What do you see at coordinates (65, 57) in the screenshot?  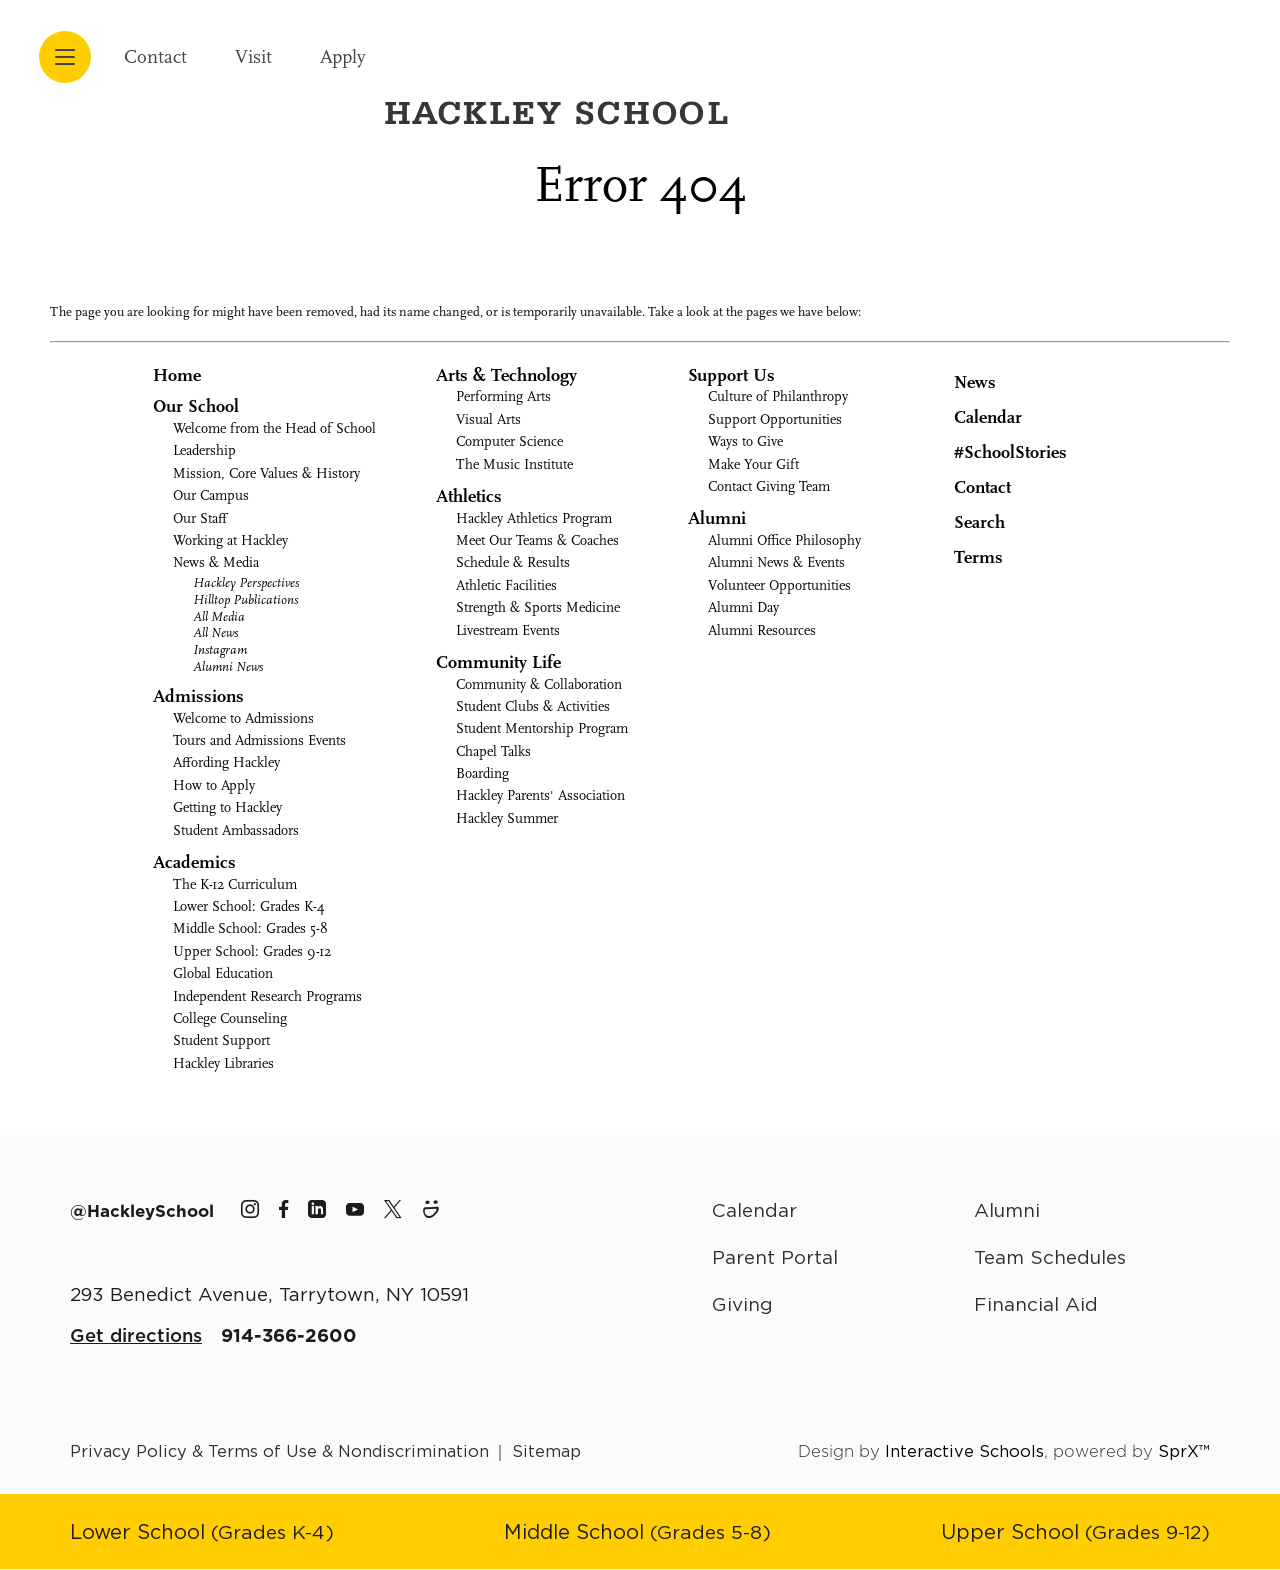 I see `[Open menu navigation]` at bounding box center [65, 57].